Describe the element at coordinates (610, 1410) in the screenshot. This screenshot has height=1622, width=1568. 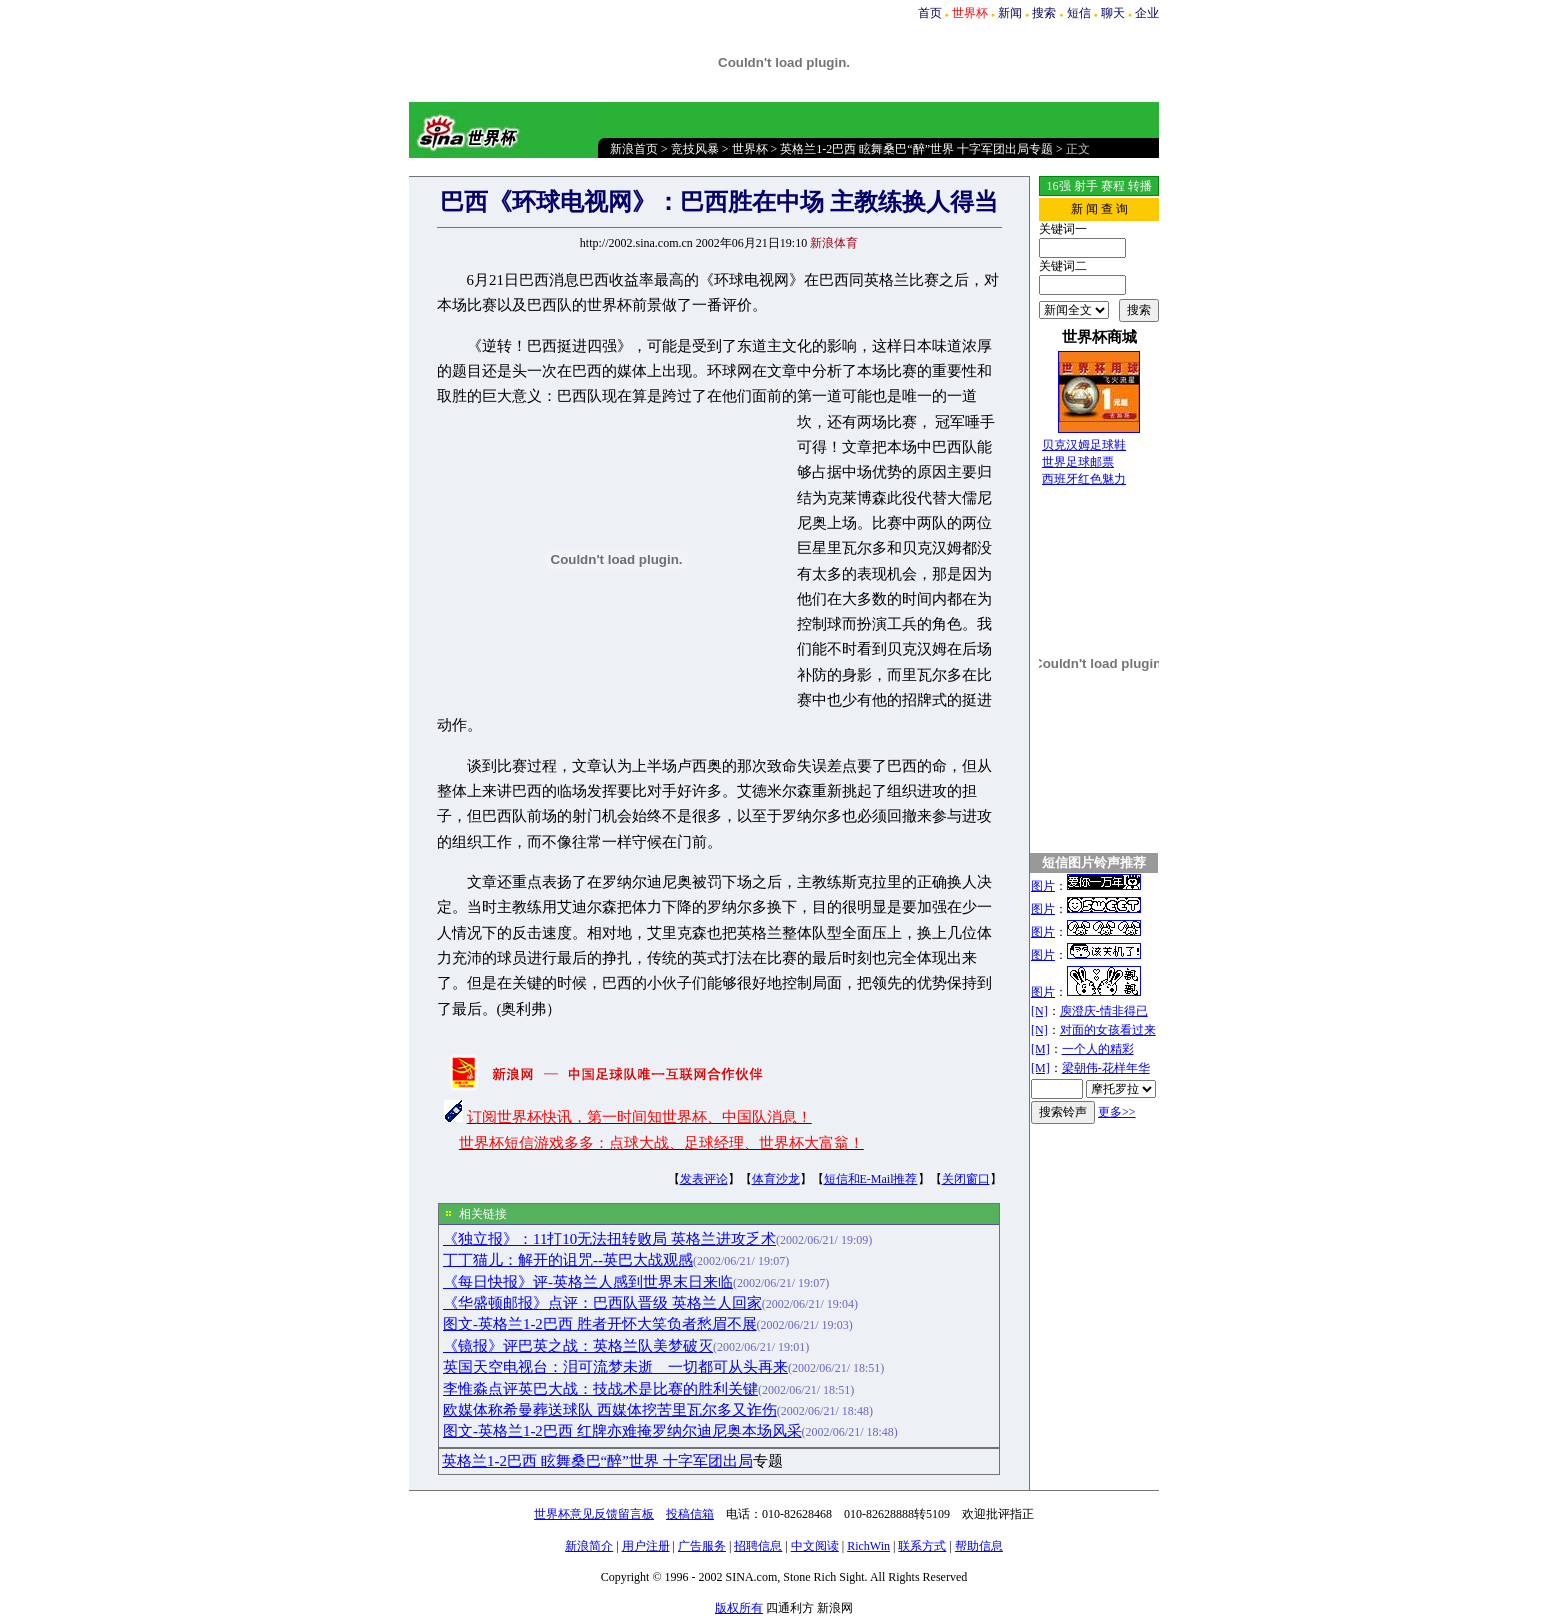
I see `欧媒体称希曼葬送球队 西媒体挖苦里瓦尔多又诈伤` at that location.